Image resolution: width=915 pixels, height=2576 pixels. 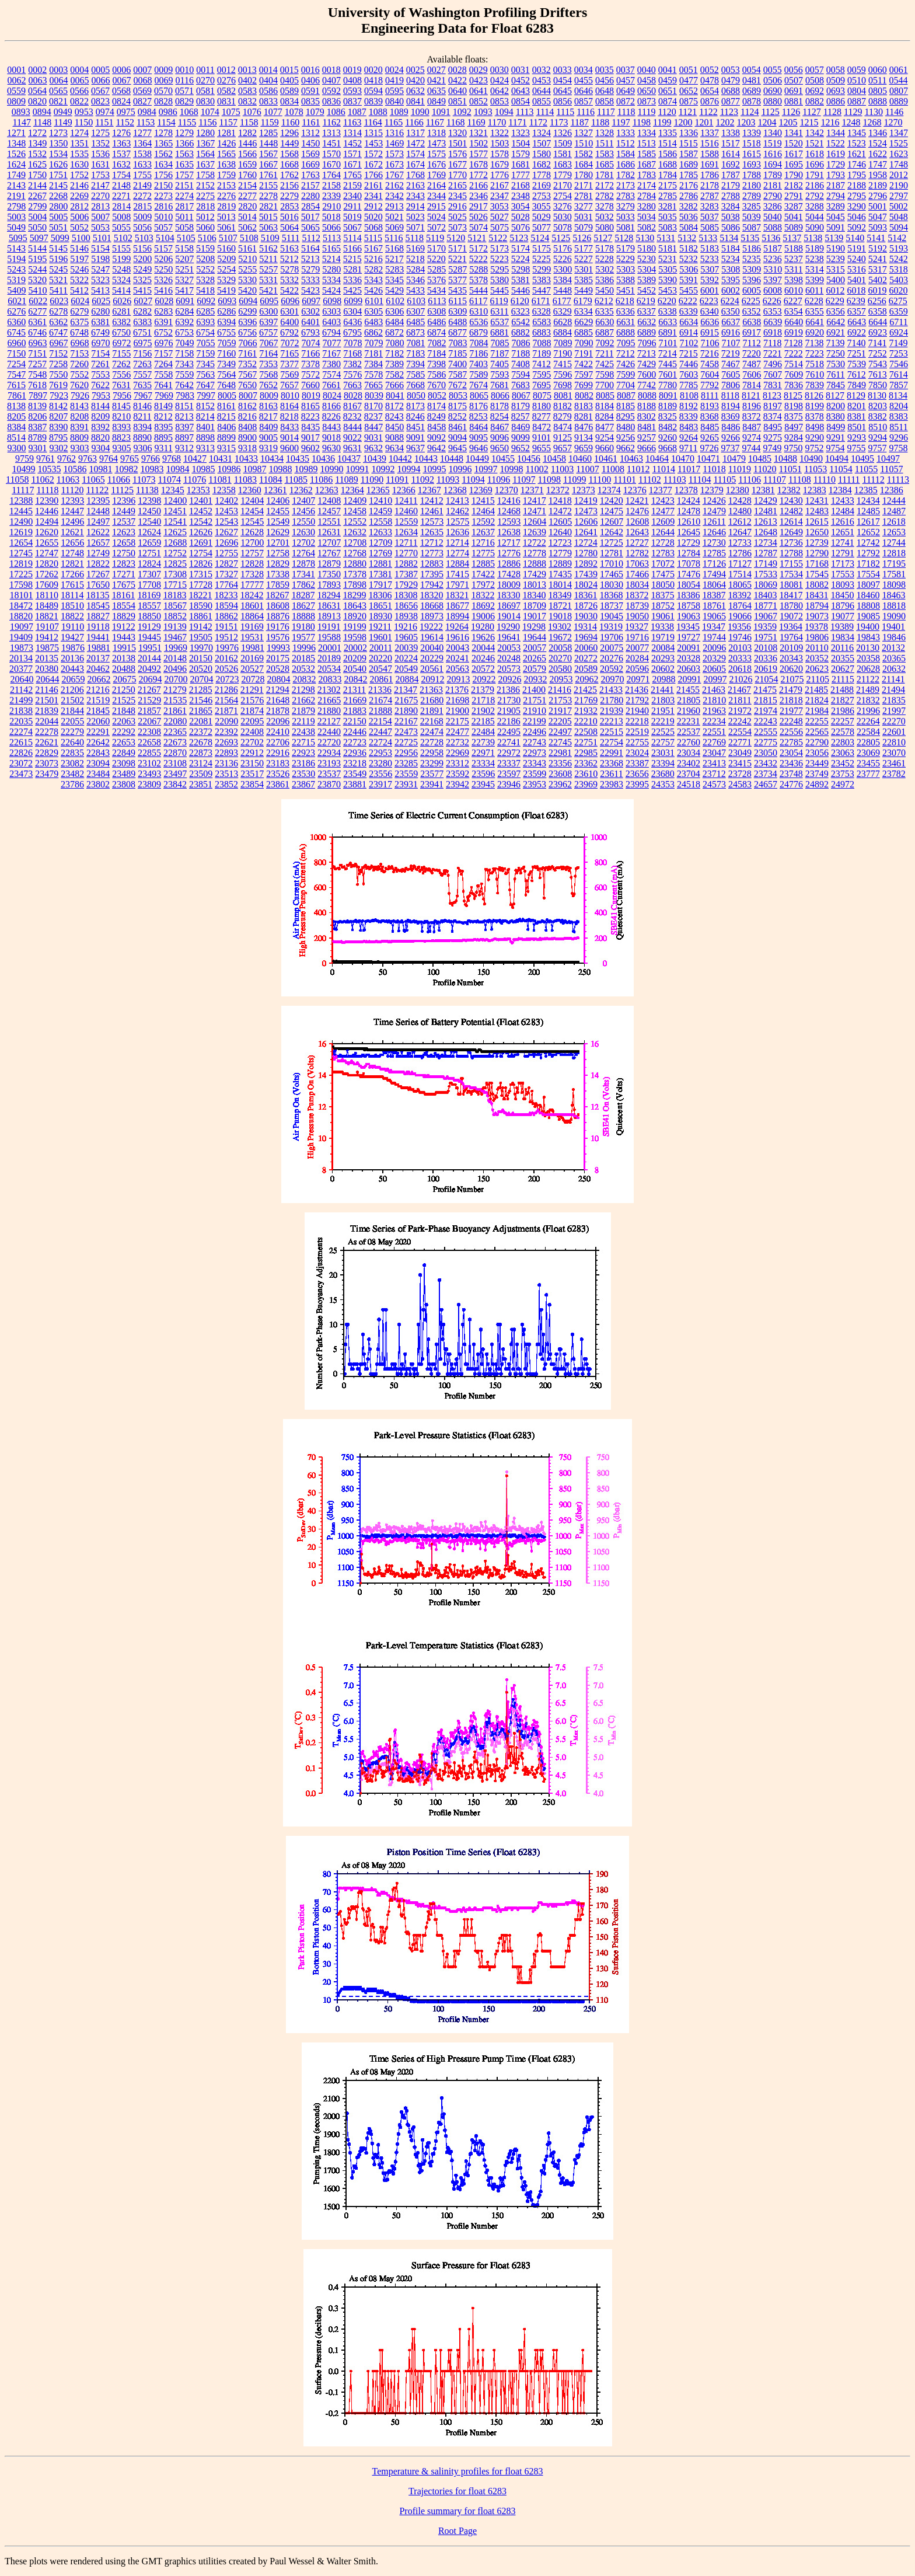 I want to click on 22081, so click(x=200, y=721).